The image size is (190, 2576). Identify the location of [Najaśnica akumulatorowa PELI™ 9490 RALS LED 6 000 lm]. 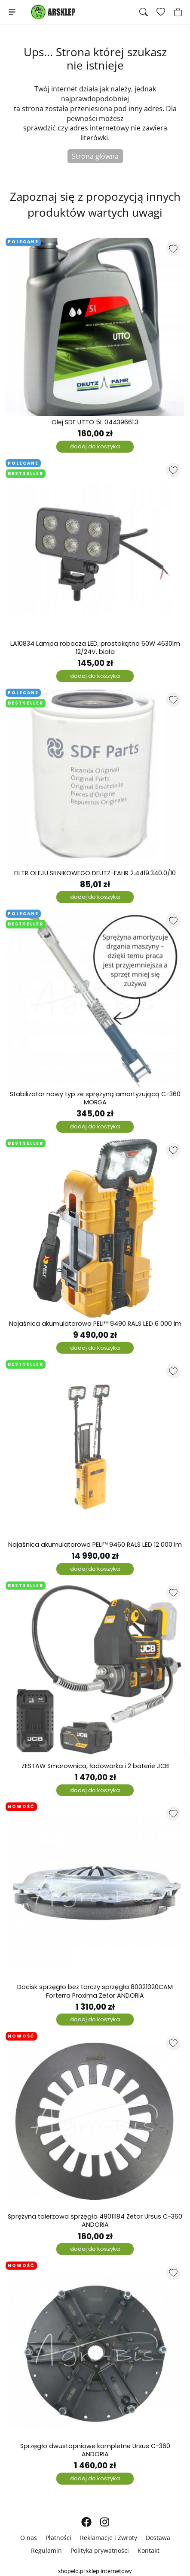
(95, 1228).